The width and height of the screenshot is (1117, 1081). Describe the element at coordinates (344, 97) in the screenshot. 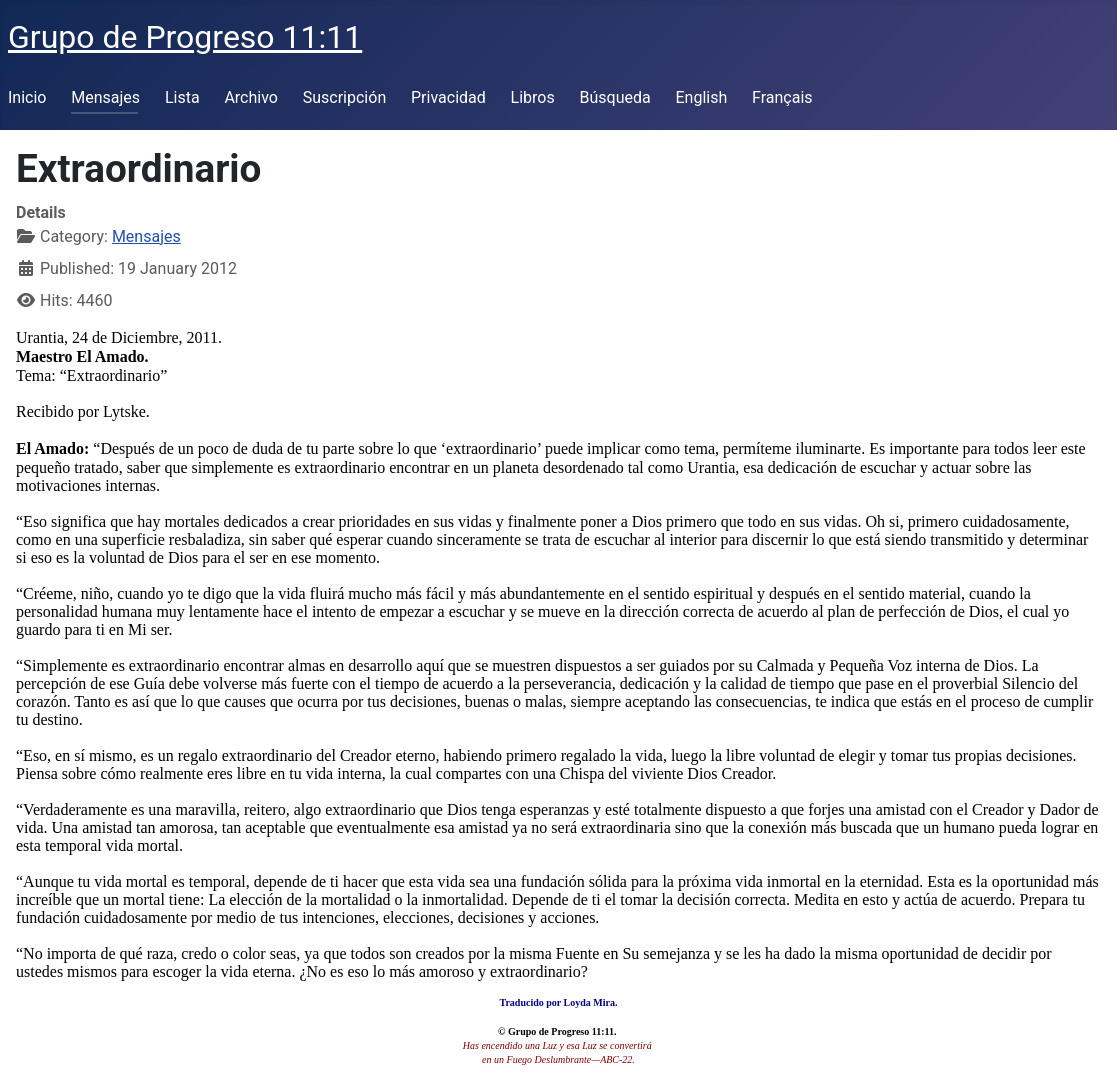

I see `Suscripción` at that location.